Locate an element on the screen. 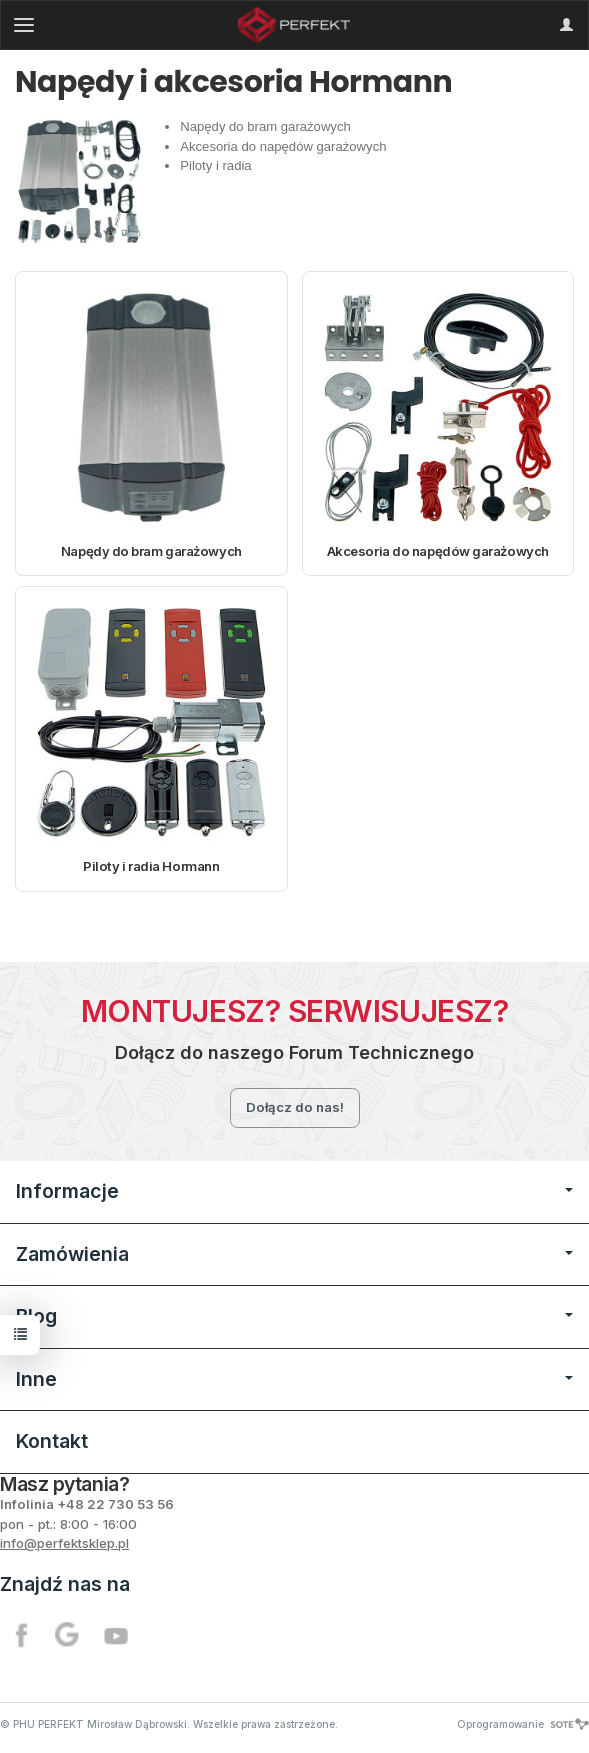 The image size is (589, 1753). Dołącz do nas! is located at coordinates (295, 1107).